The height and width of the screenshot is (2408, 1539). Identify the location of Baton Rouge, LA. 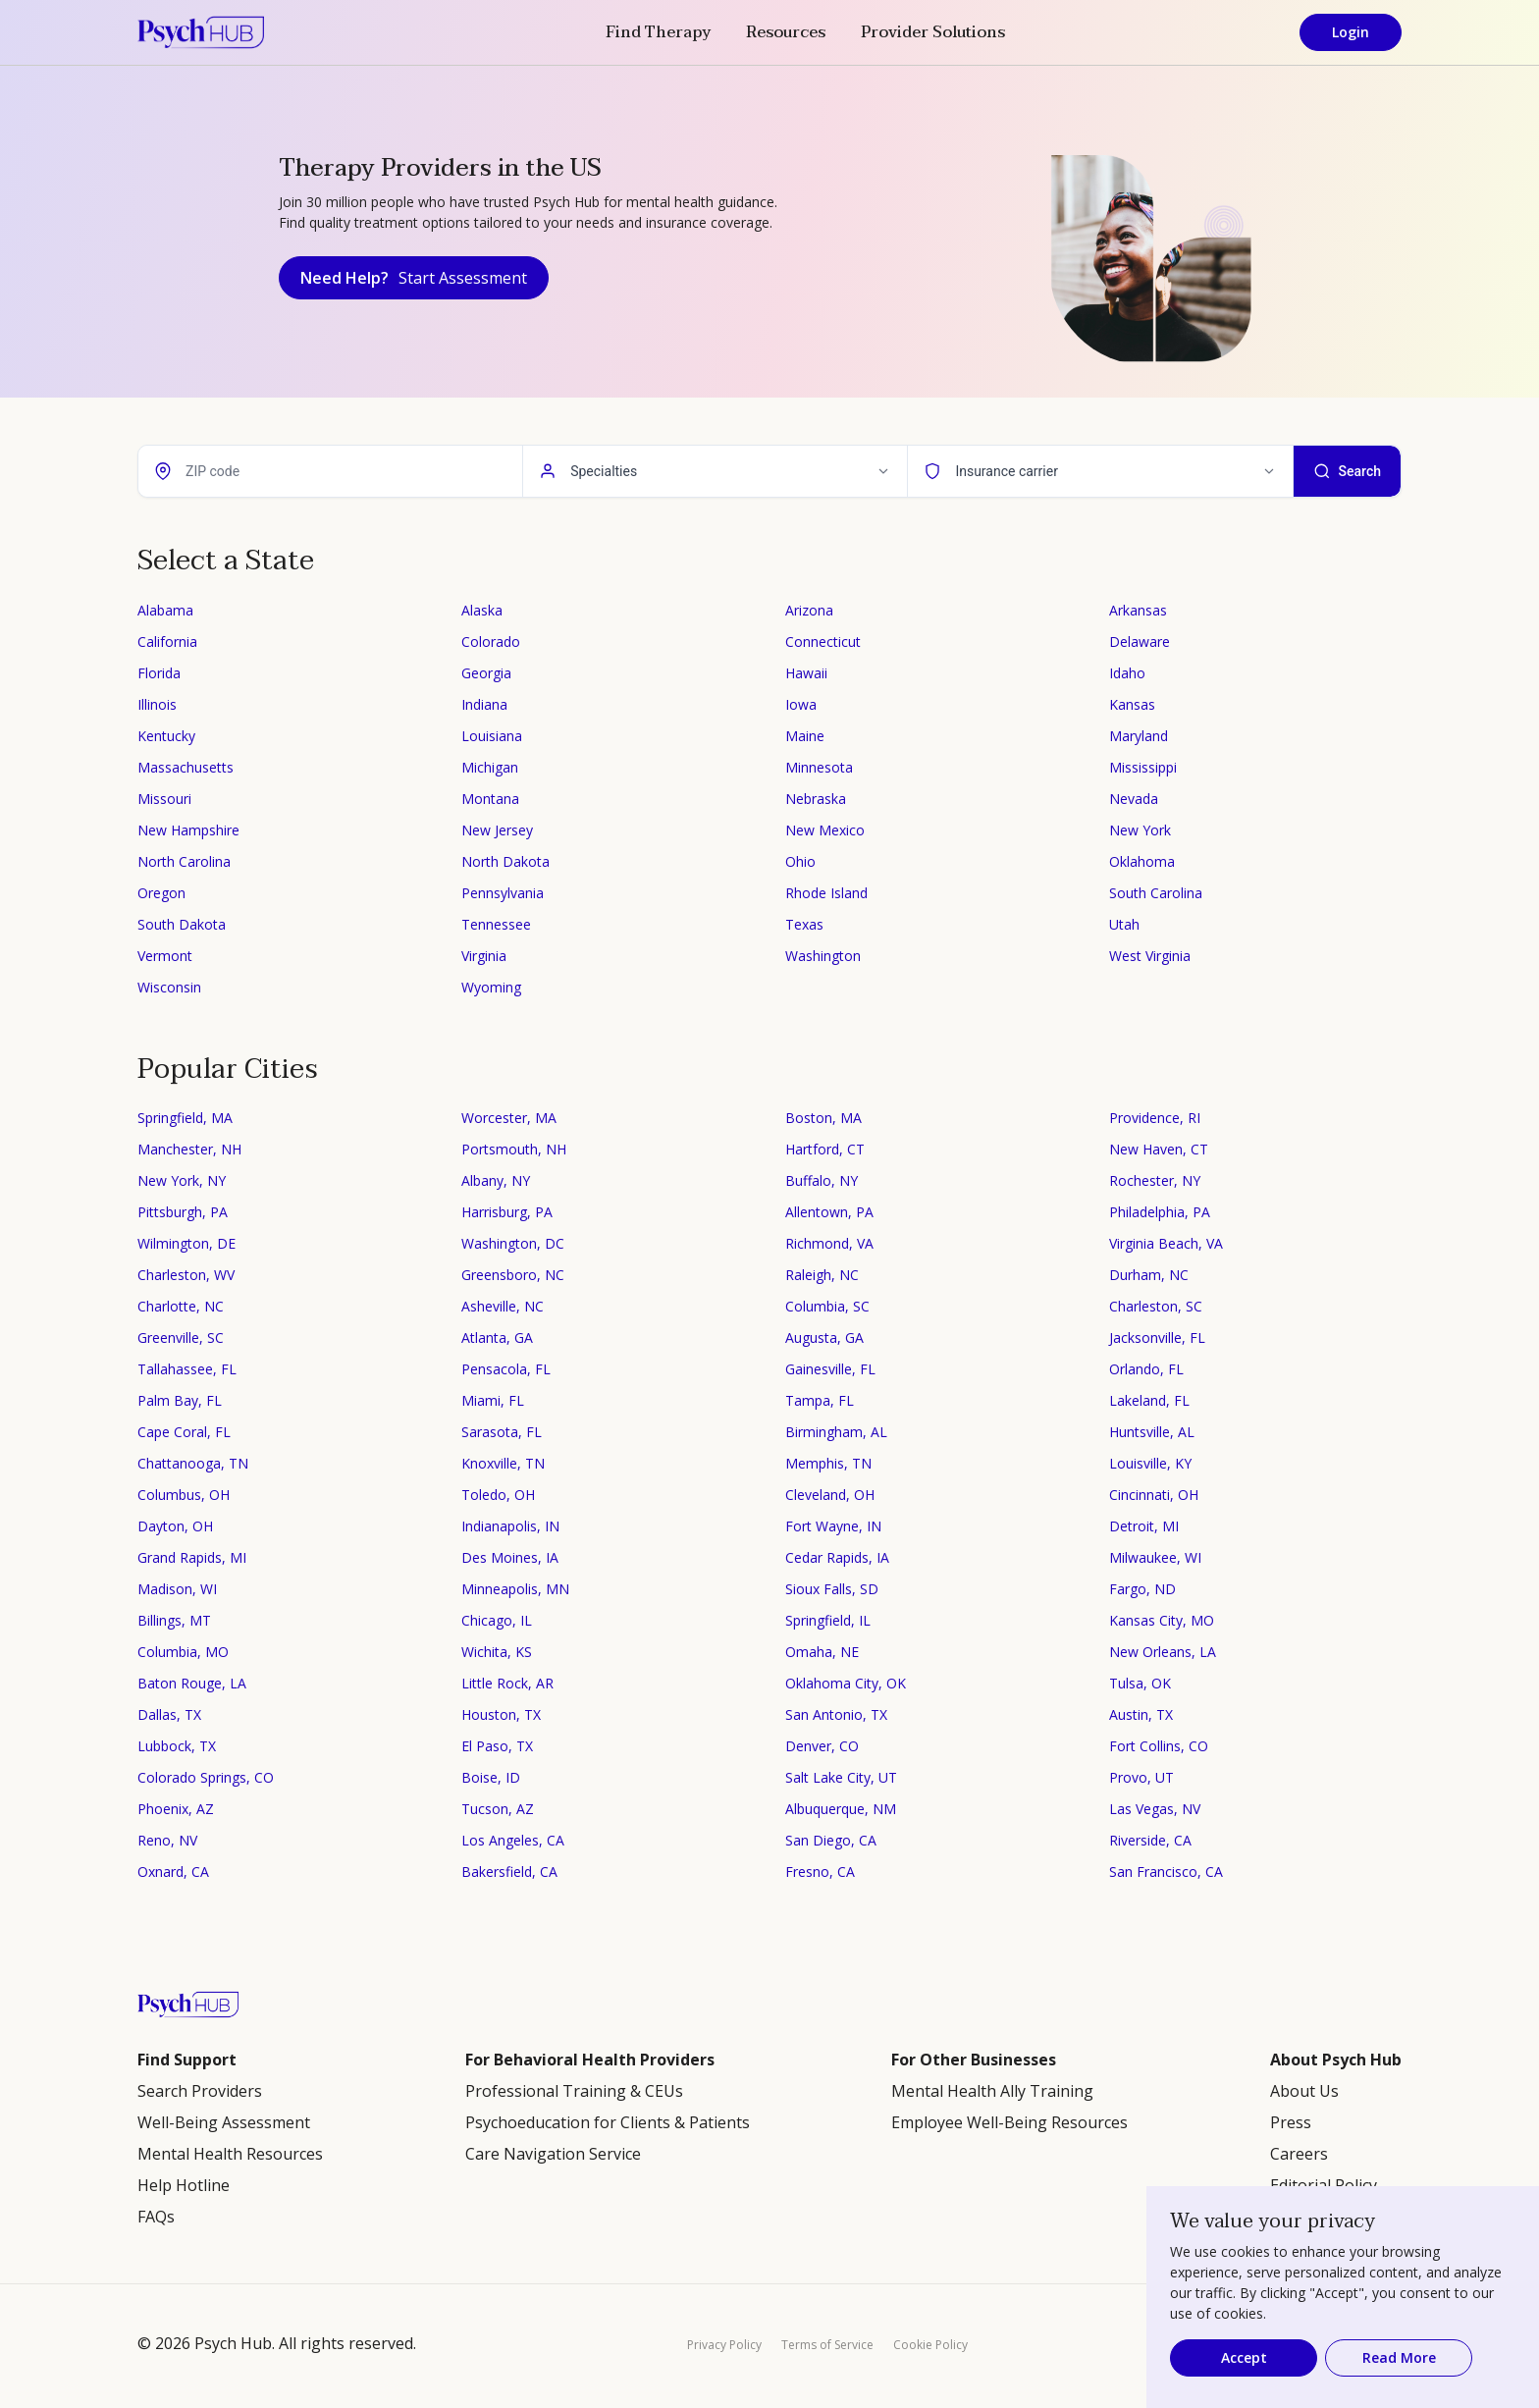
(191, 1683).